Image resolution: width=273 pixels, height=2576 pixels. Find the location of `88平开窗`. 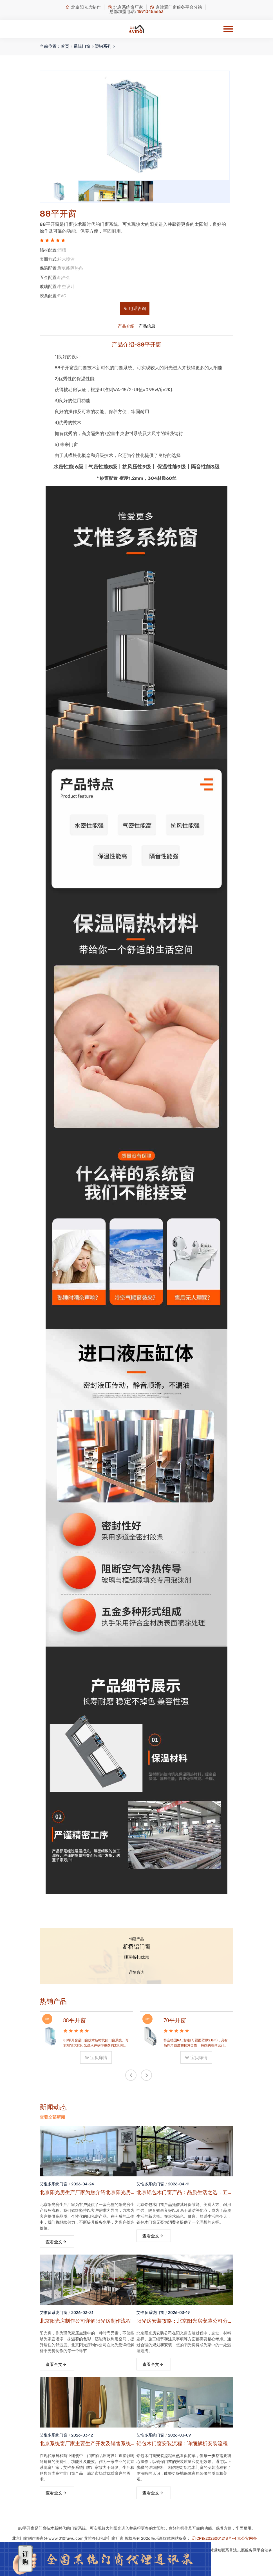

88平开窗 is located at coordinates (74, 2020).